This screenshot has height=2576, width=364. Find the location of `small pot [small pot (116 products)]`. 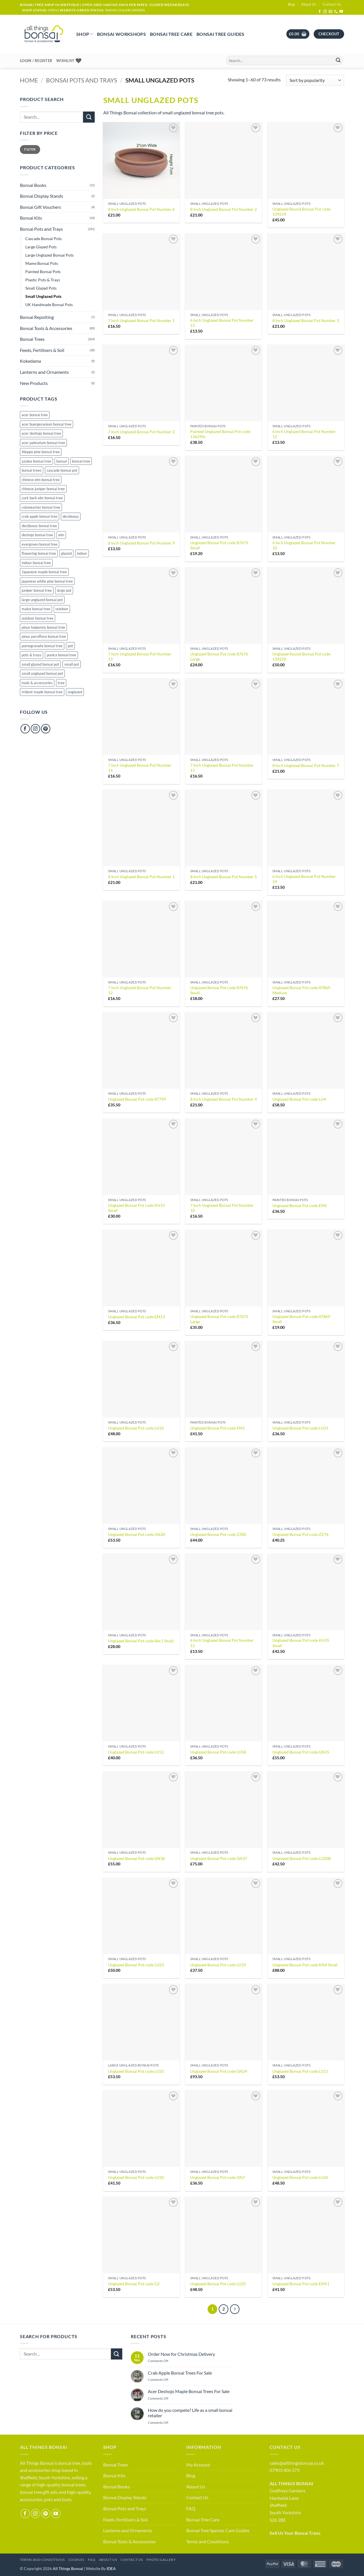

small pot [small pot (116 products)] is located at coordinates (71, 664).